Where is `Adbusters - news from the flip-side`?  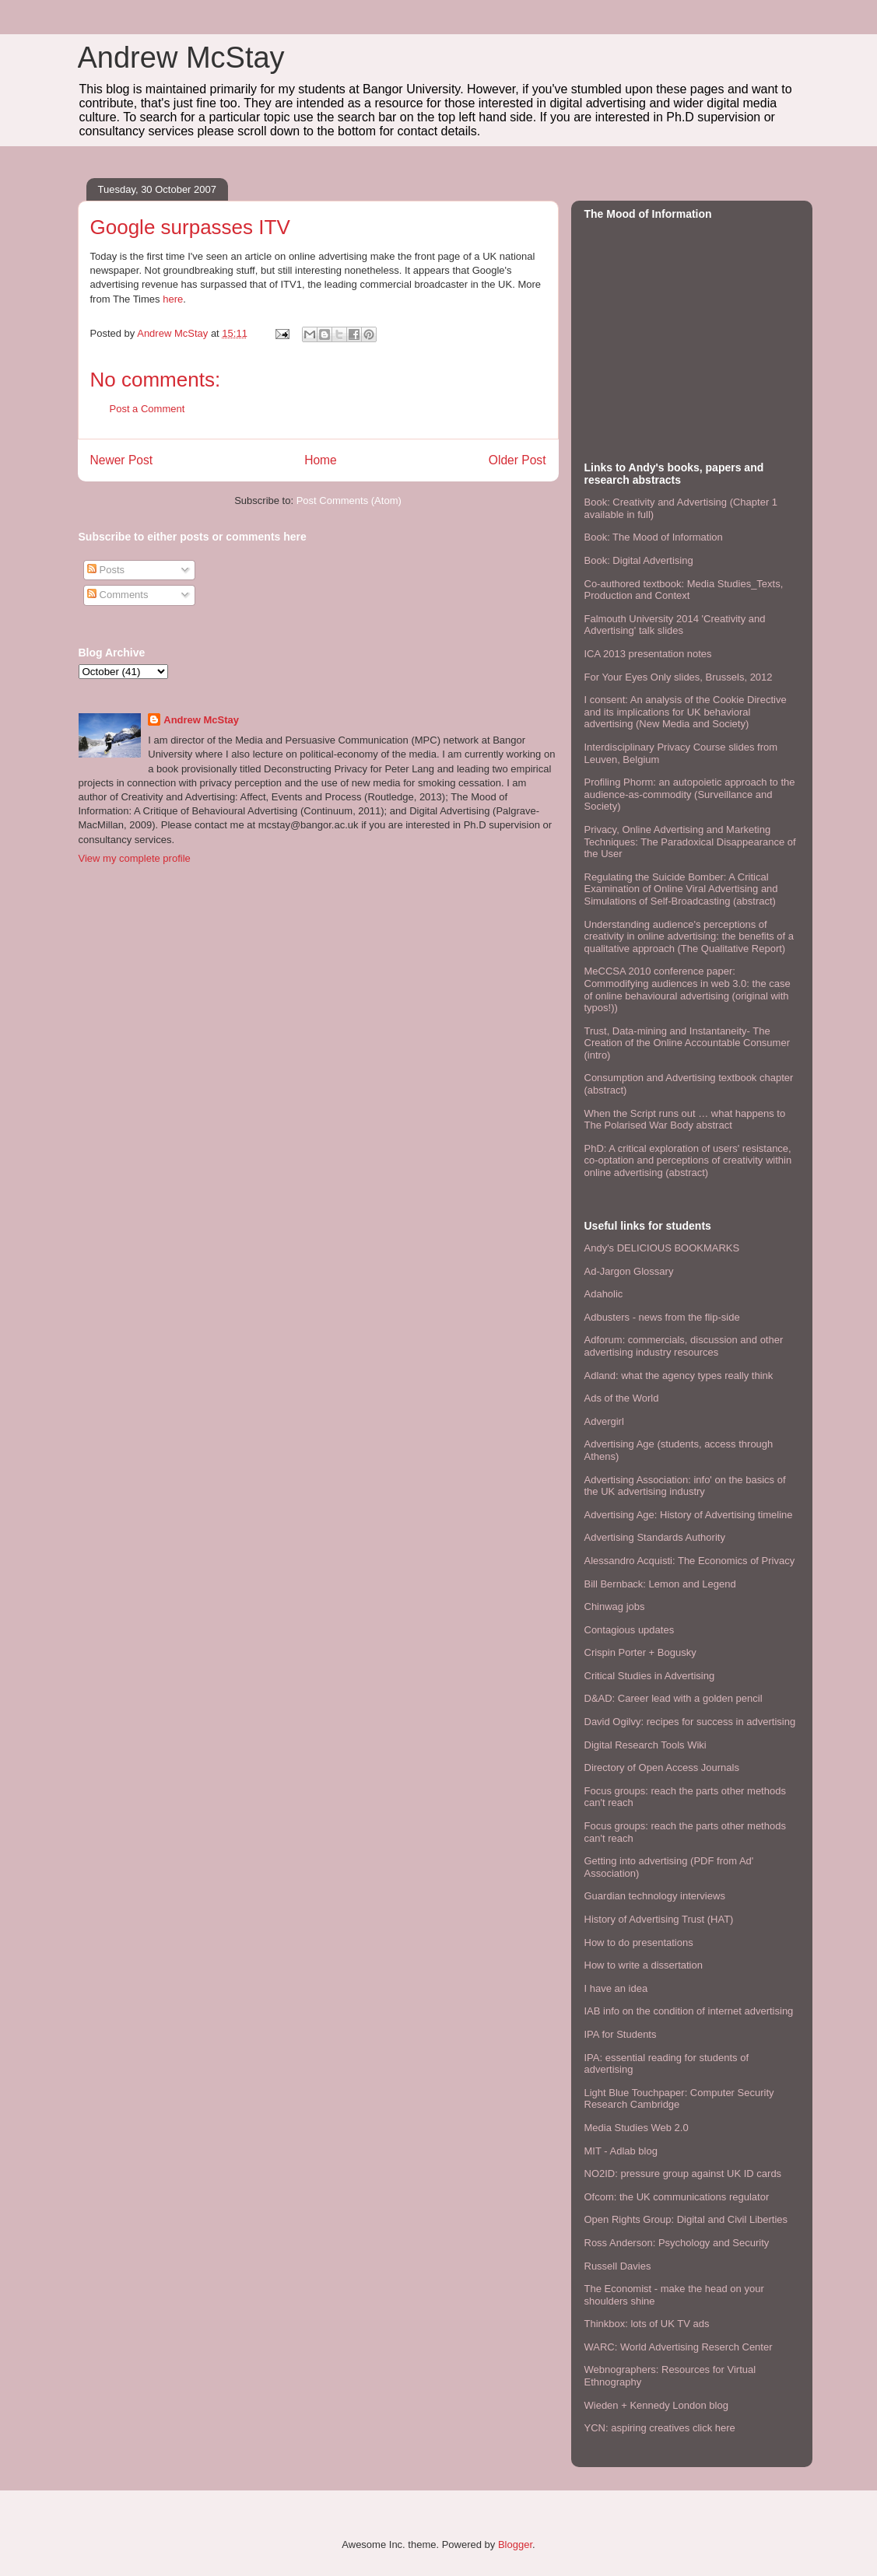
Adbusters - news from the flip-side is located at coordinates (662, 1317).